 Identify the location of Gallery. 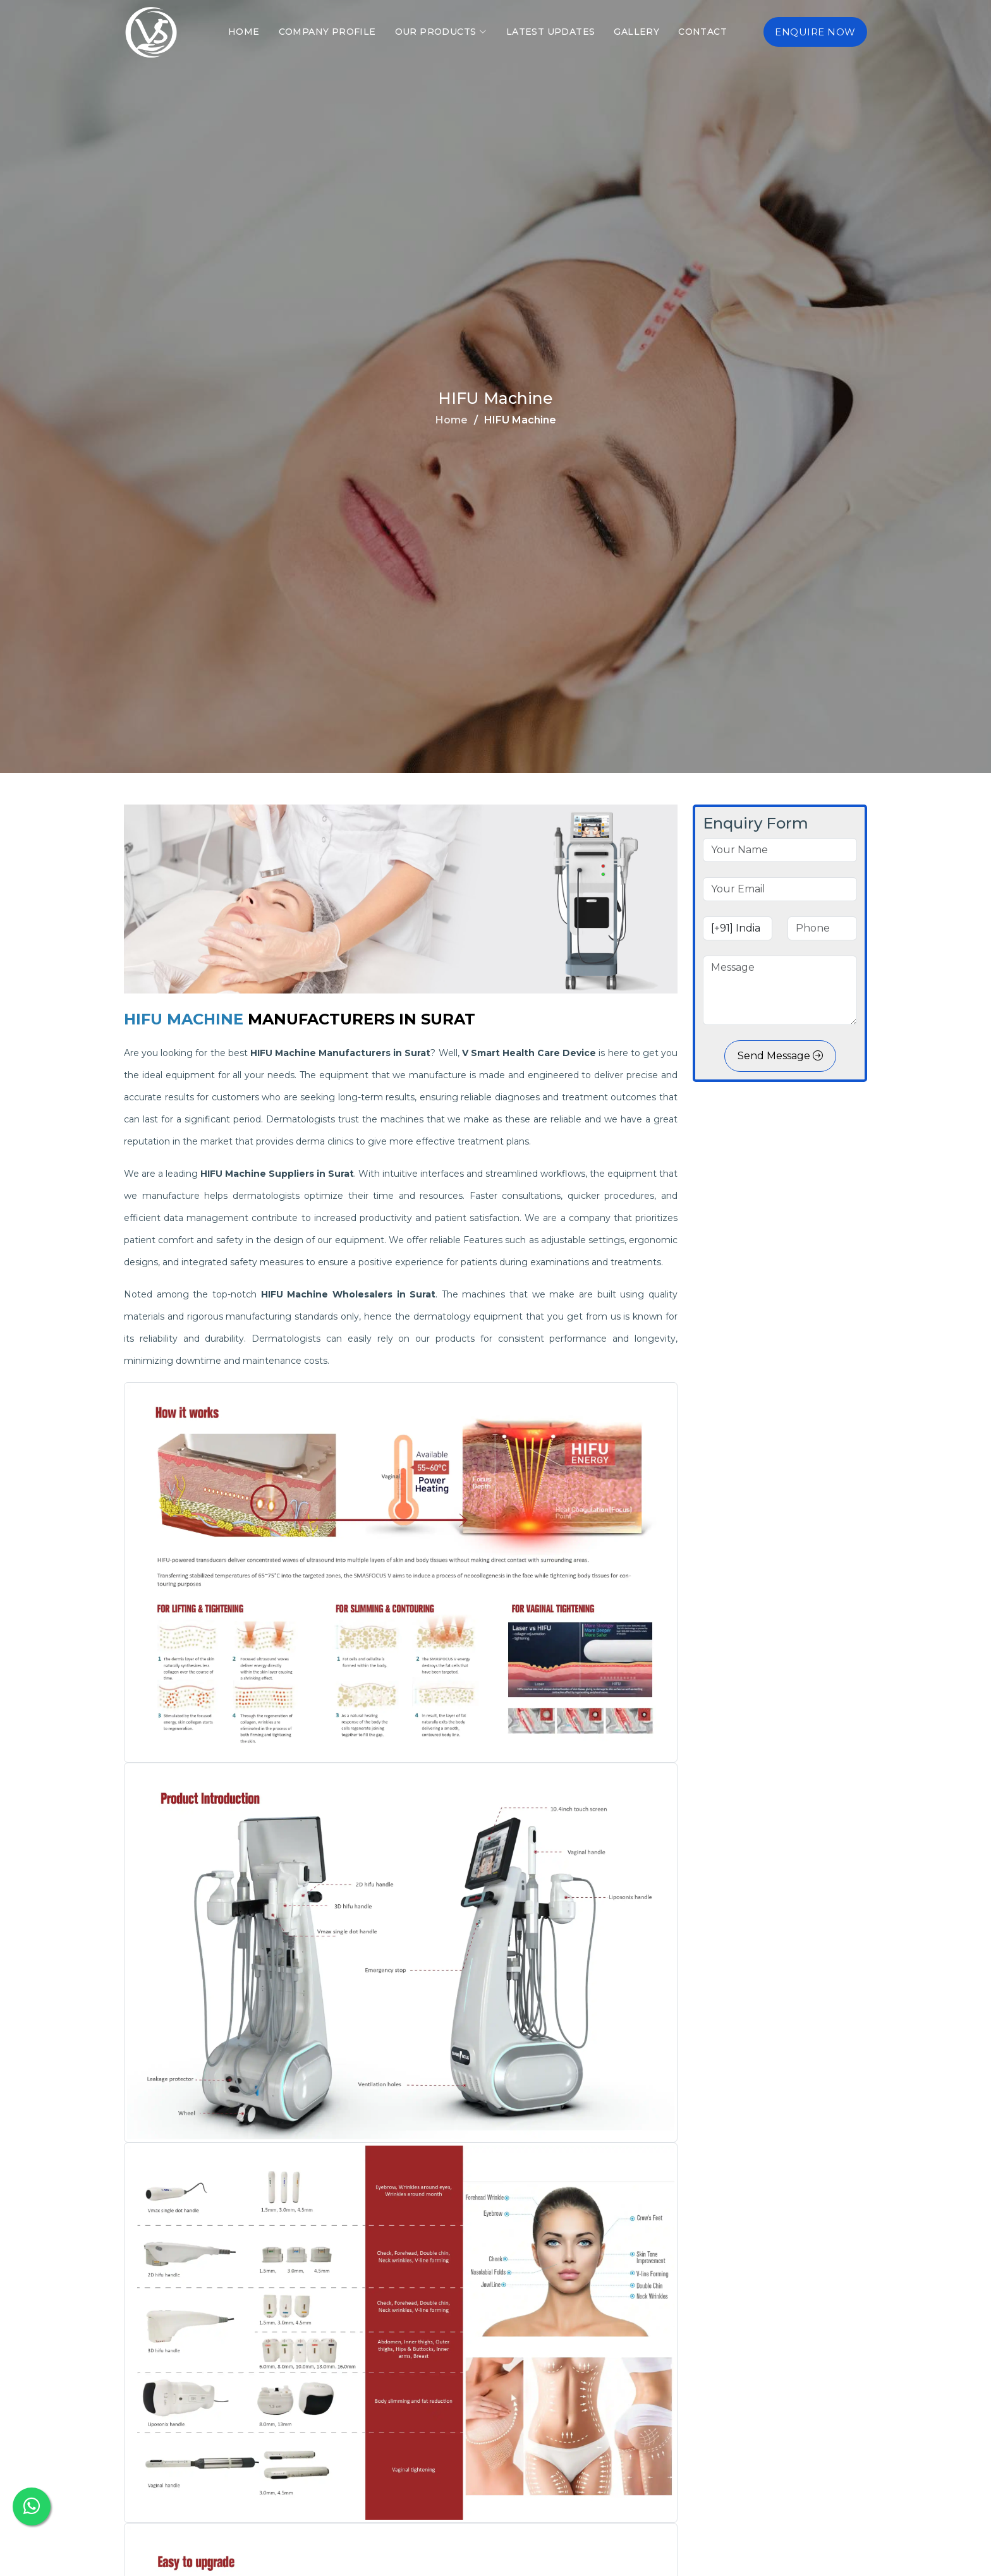
(636, 31).